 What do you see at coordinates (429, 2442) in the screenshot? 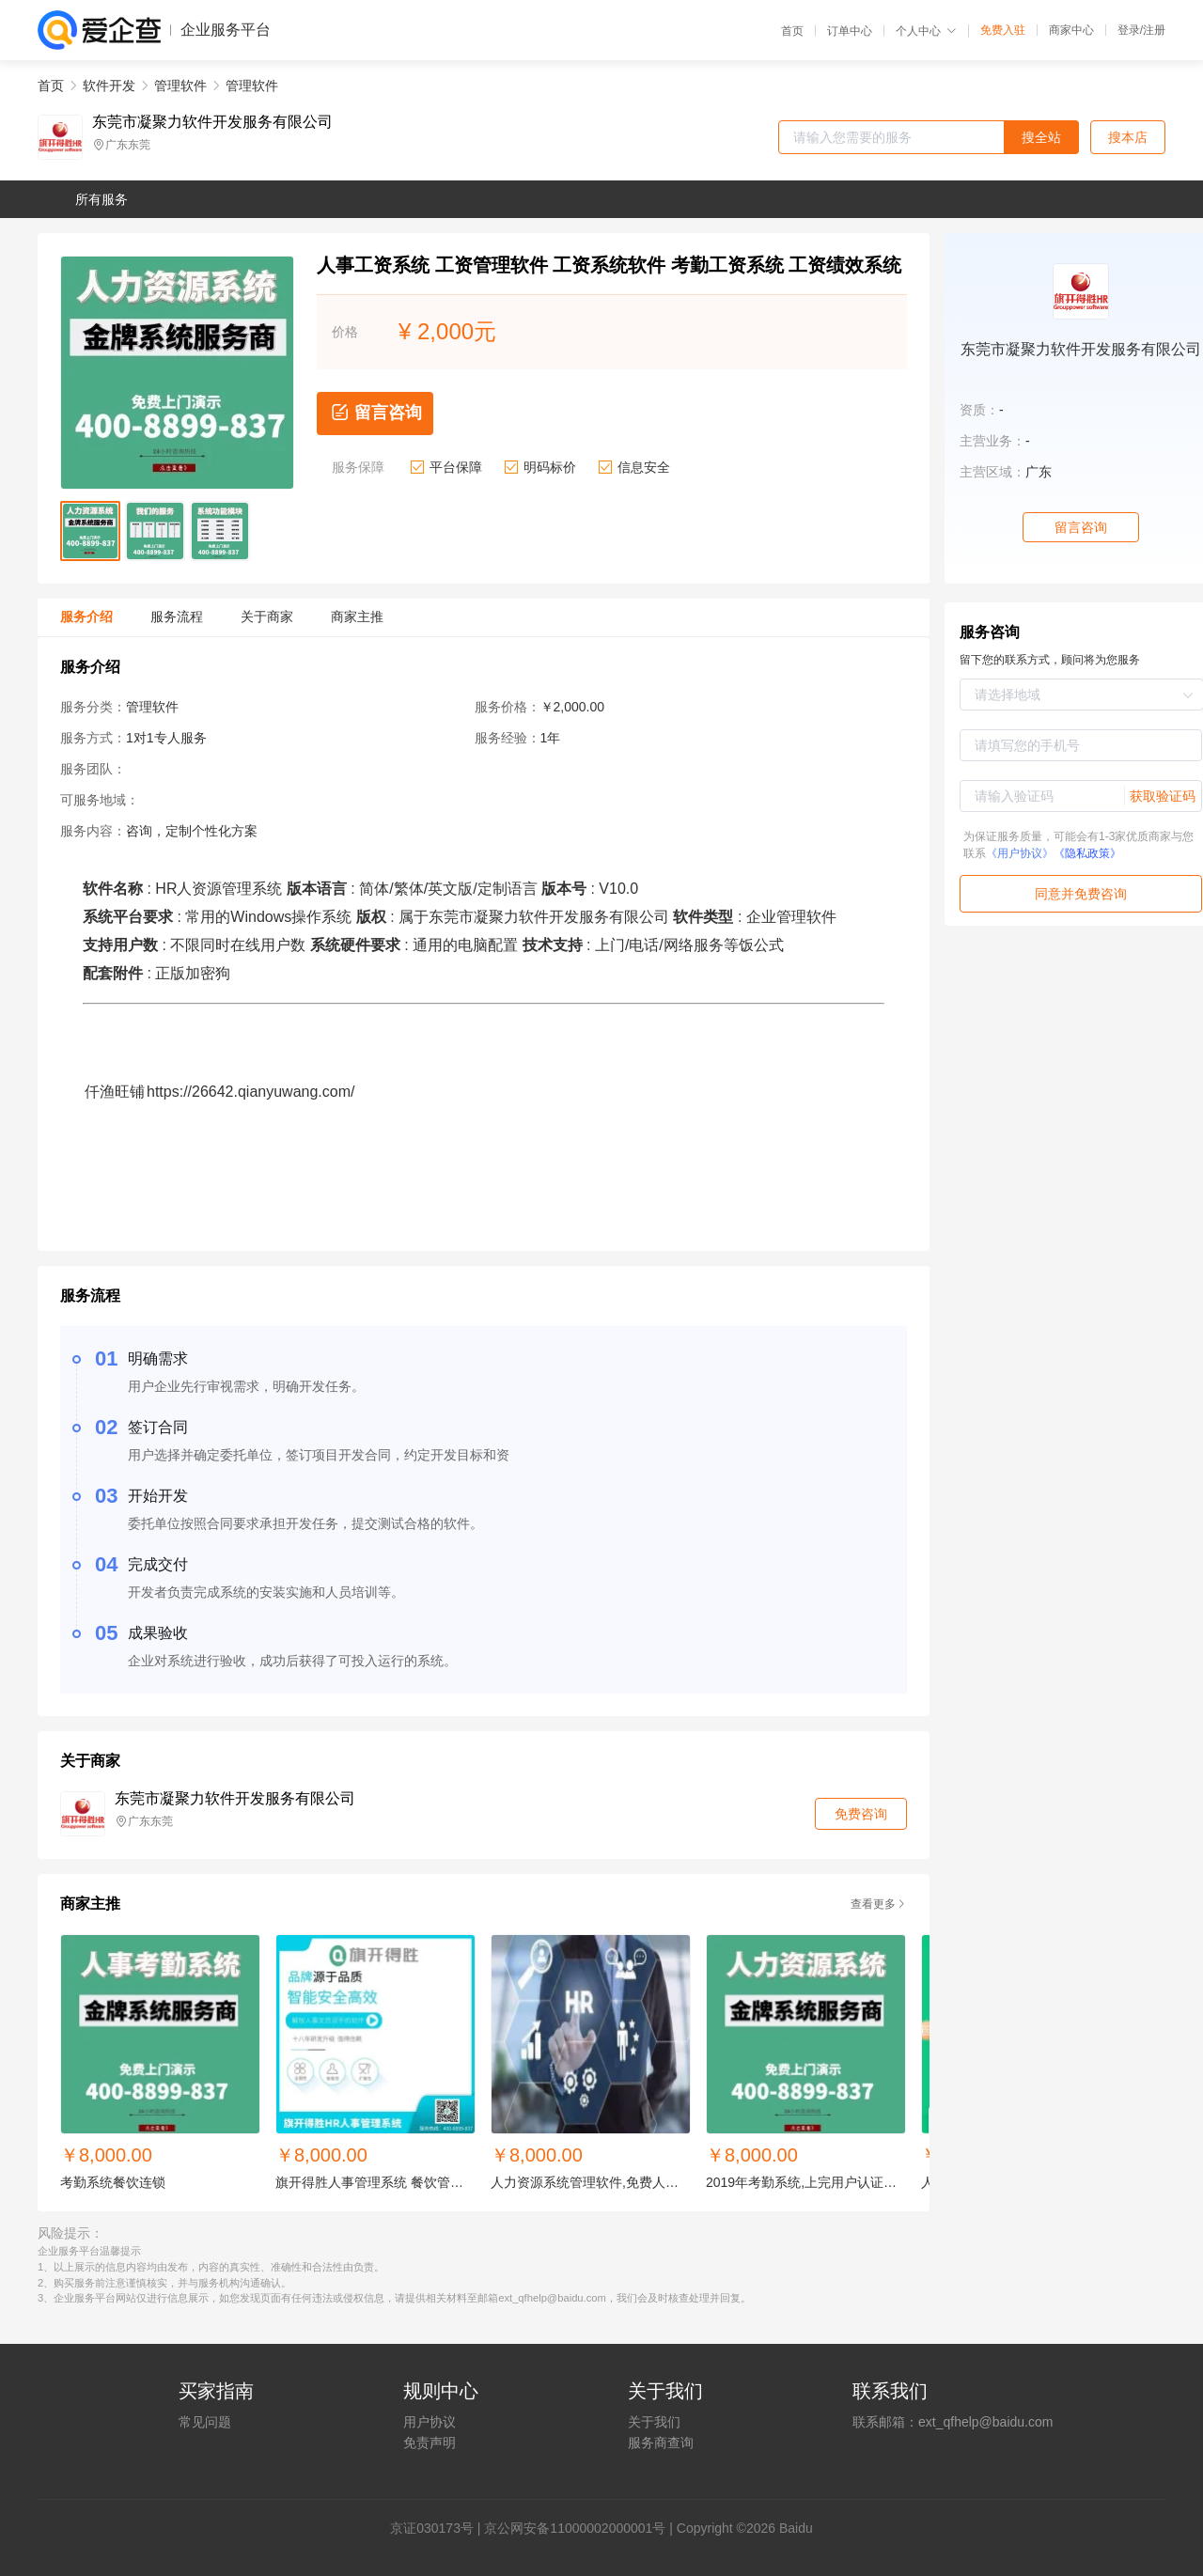
I see `免责声明` at bounding box center [429, 2442].